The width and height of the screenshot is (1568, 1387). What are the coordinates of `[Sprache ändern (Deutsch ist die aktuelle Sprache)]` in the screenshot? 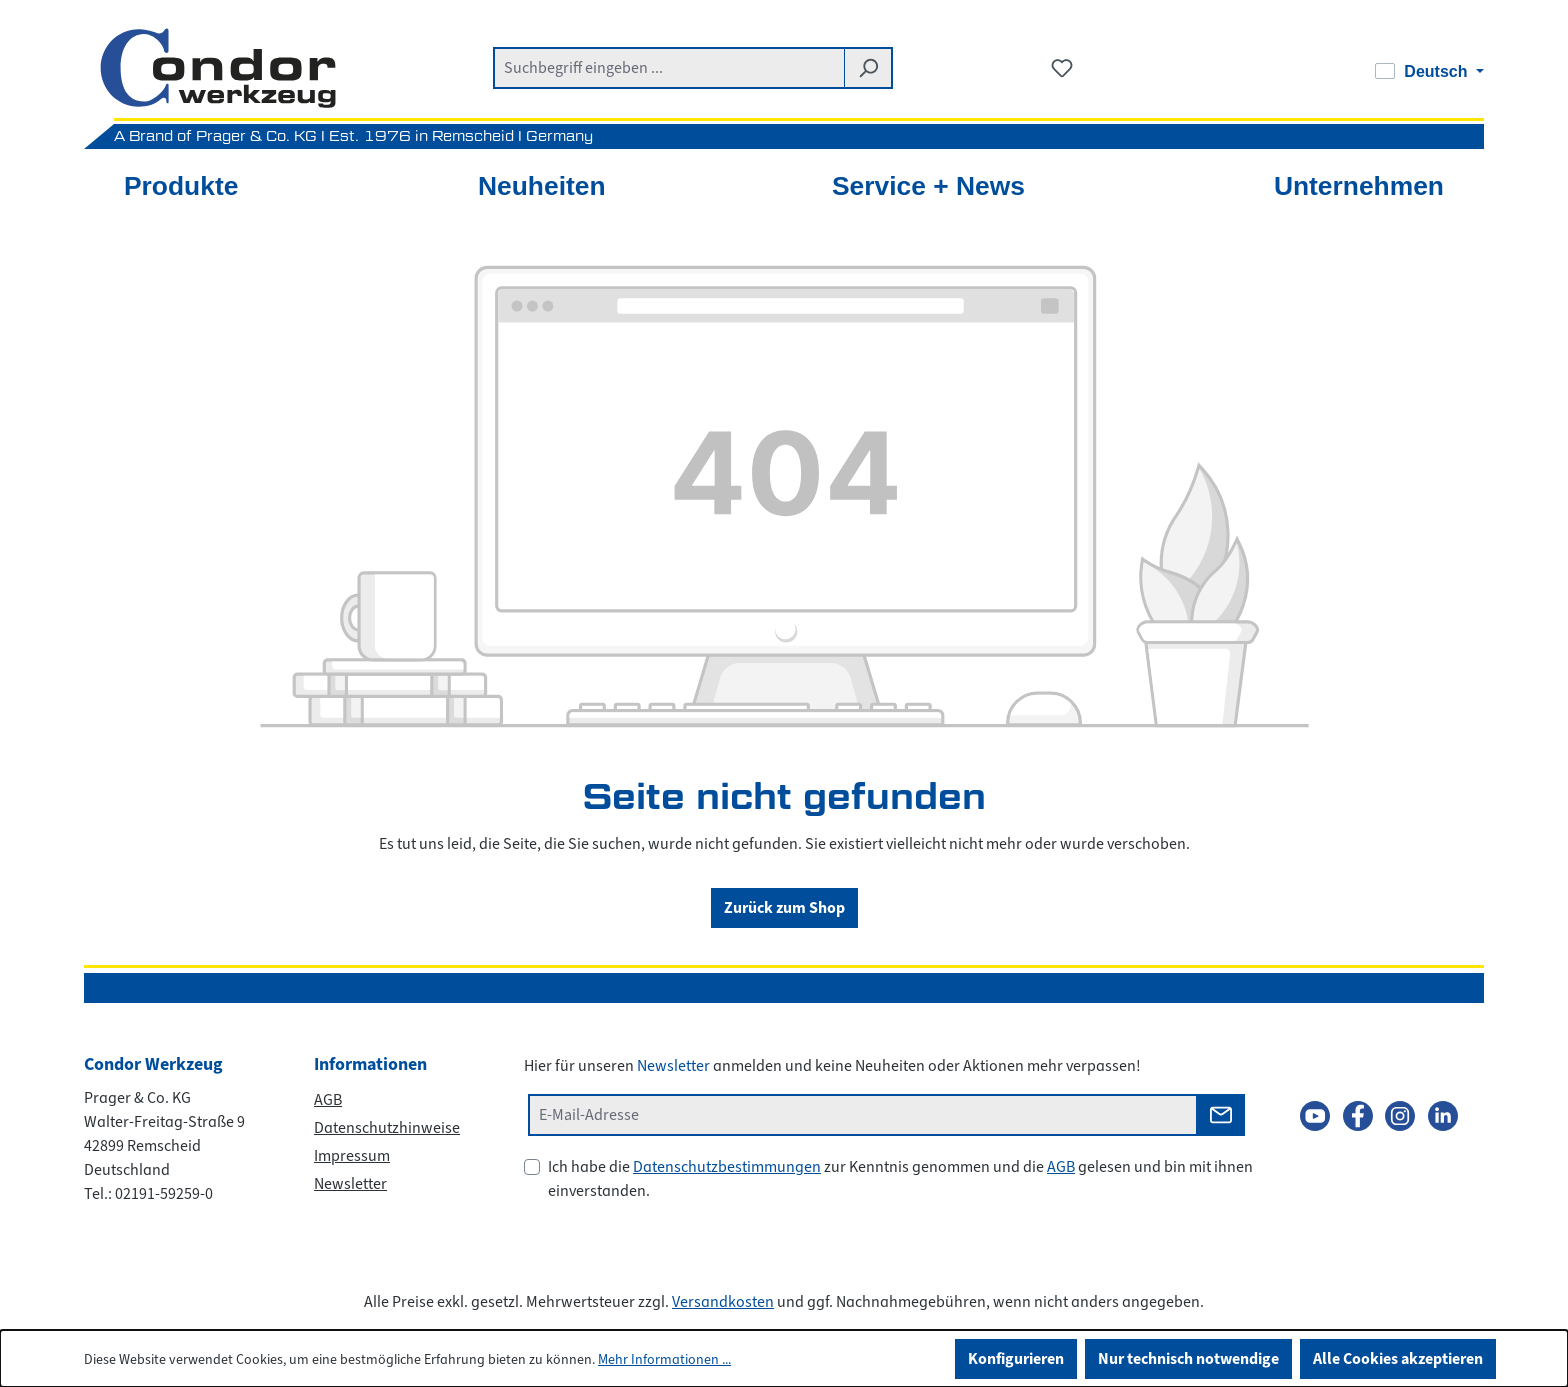 It's located at (1429, 72).